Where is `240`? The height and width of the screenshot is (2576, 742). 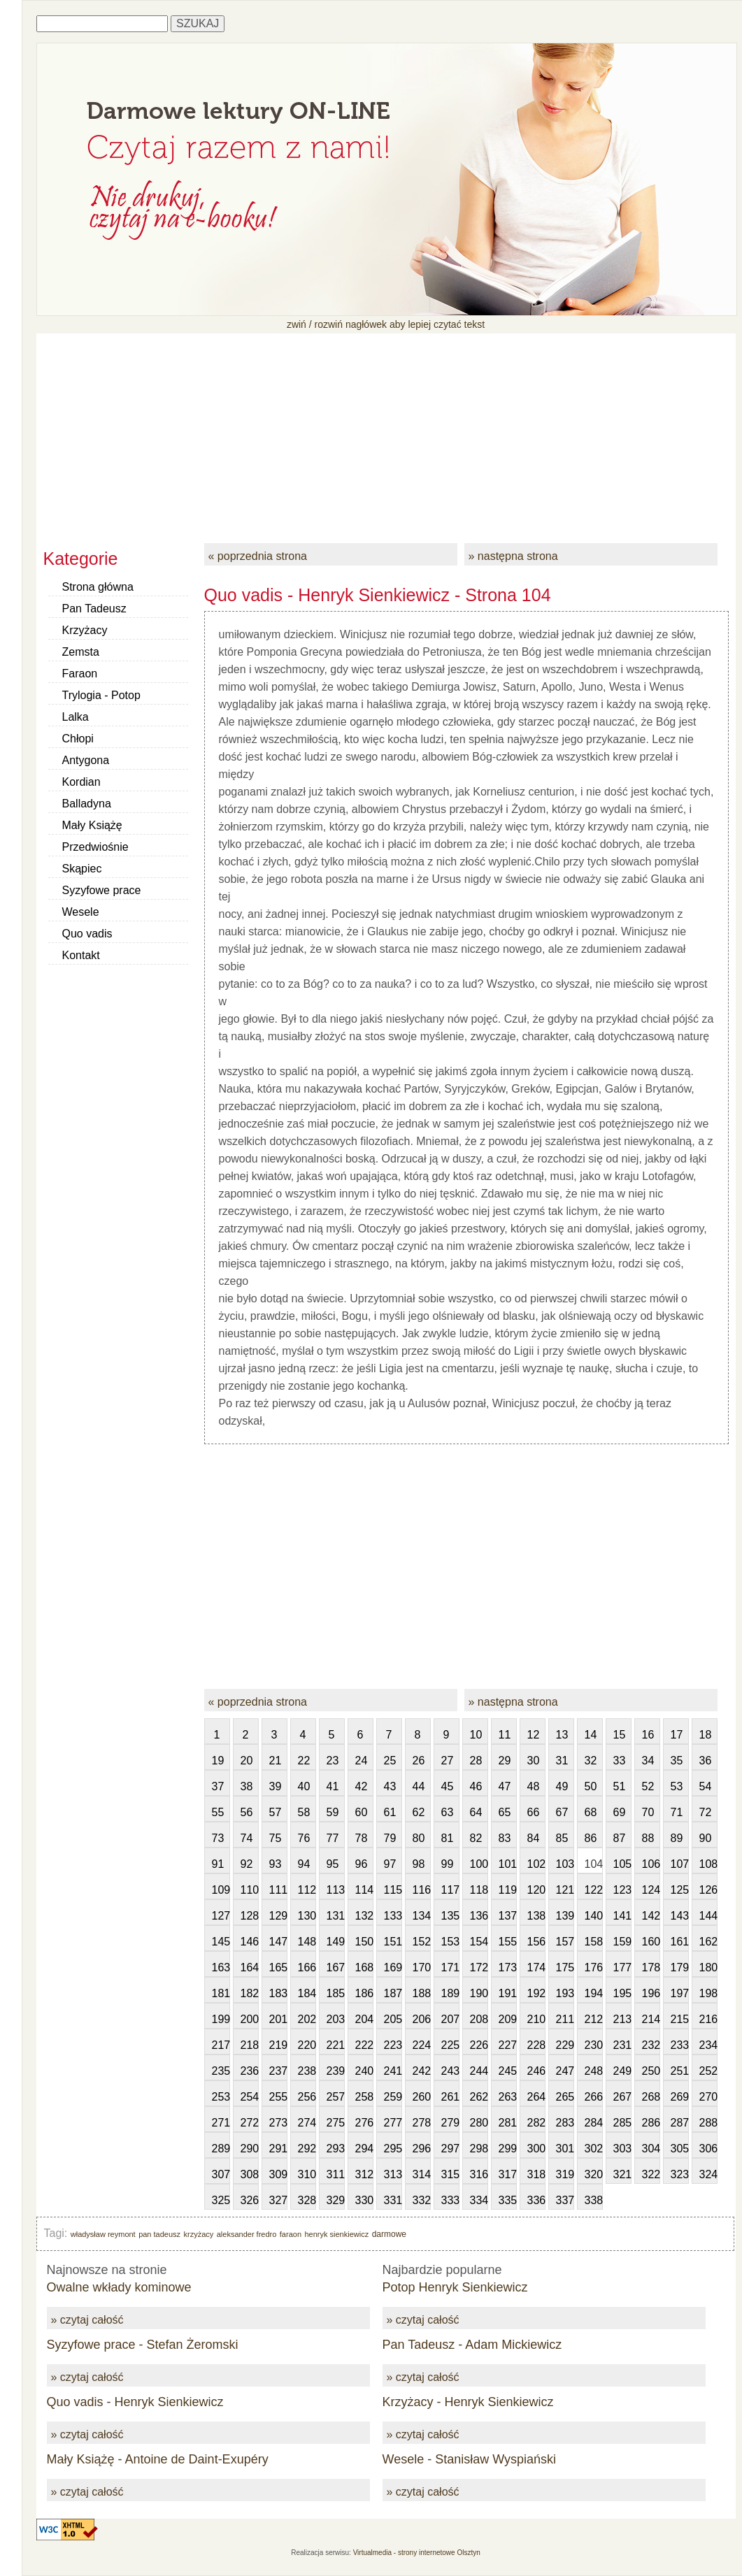
240 is located at coordinates (364, 2071).